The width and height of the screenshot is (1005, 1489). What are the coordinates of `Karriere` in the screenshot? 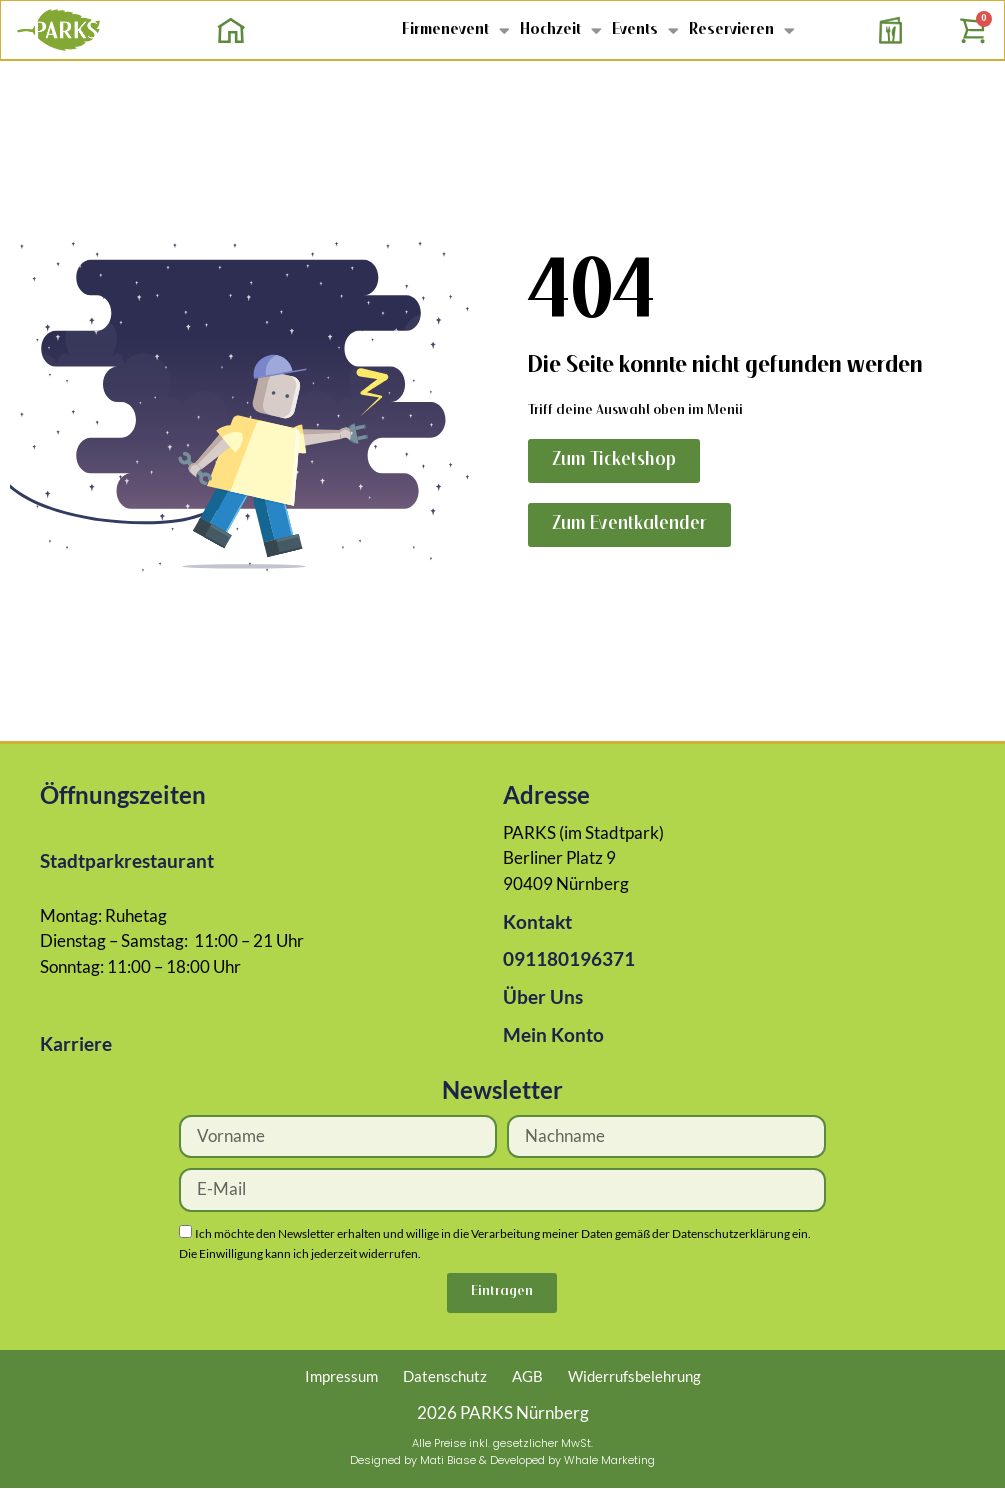 It's located at (76, 1043).